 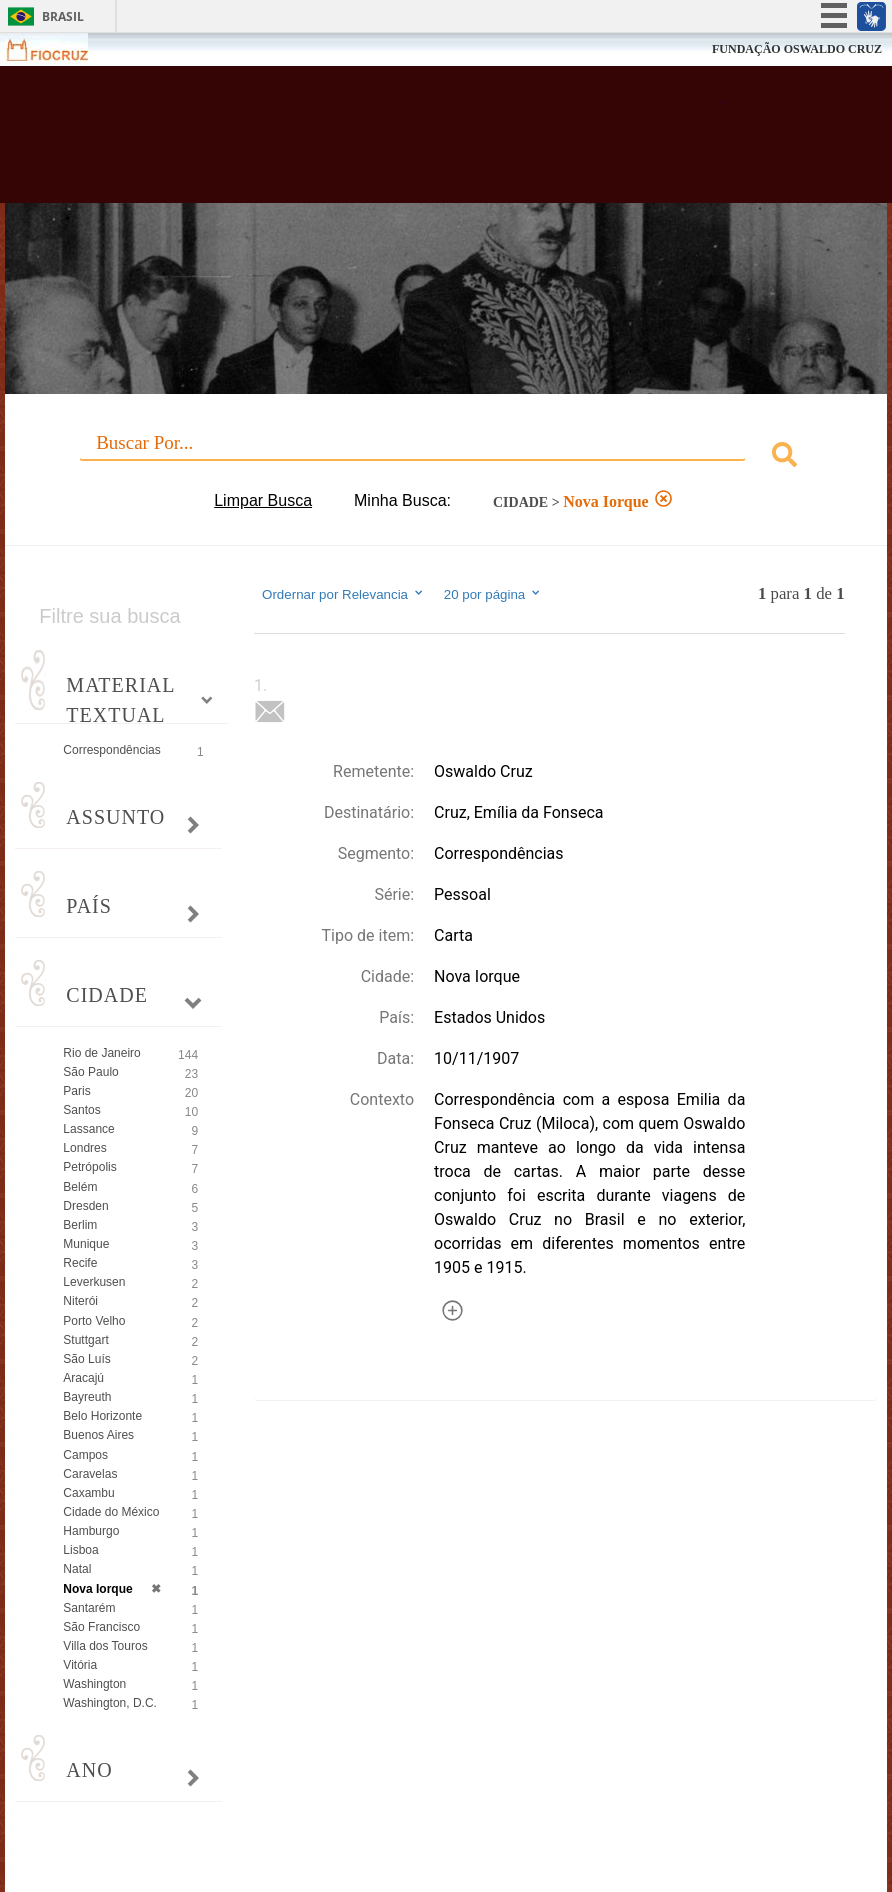 I want to click on Caxambu, so click(x=88, y=1493).